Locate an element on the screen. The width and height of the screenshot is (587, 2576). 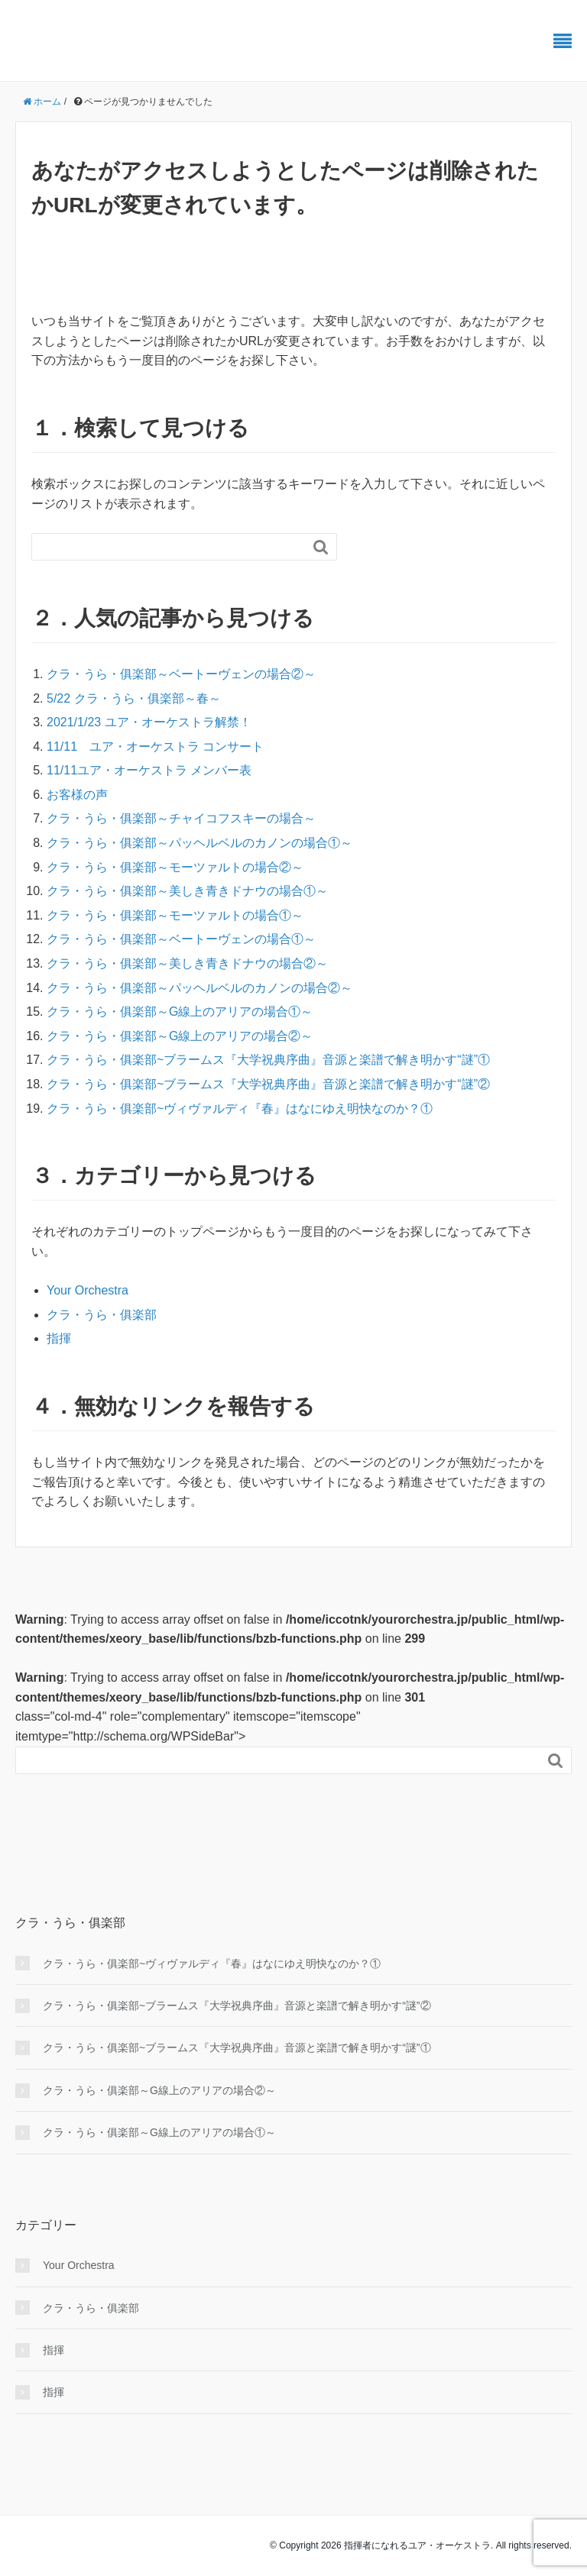
クラ・うら・俱楽部~ヴィヴァルディ『春』はなにゆえ明快なのか？① is located at coordinates (240, 1108).